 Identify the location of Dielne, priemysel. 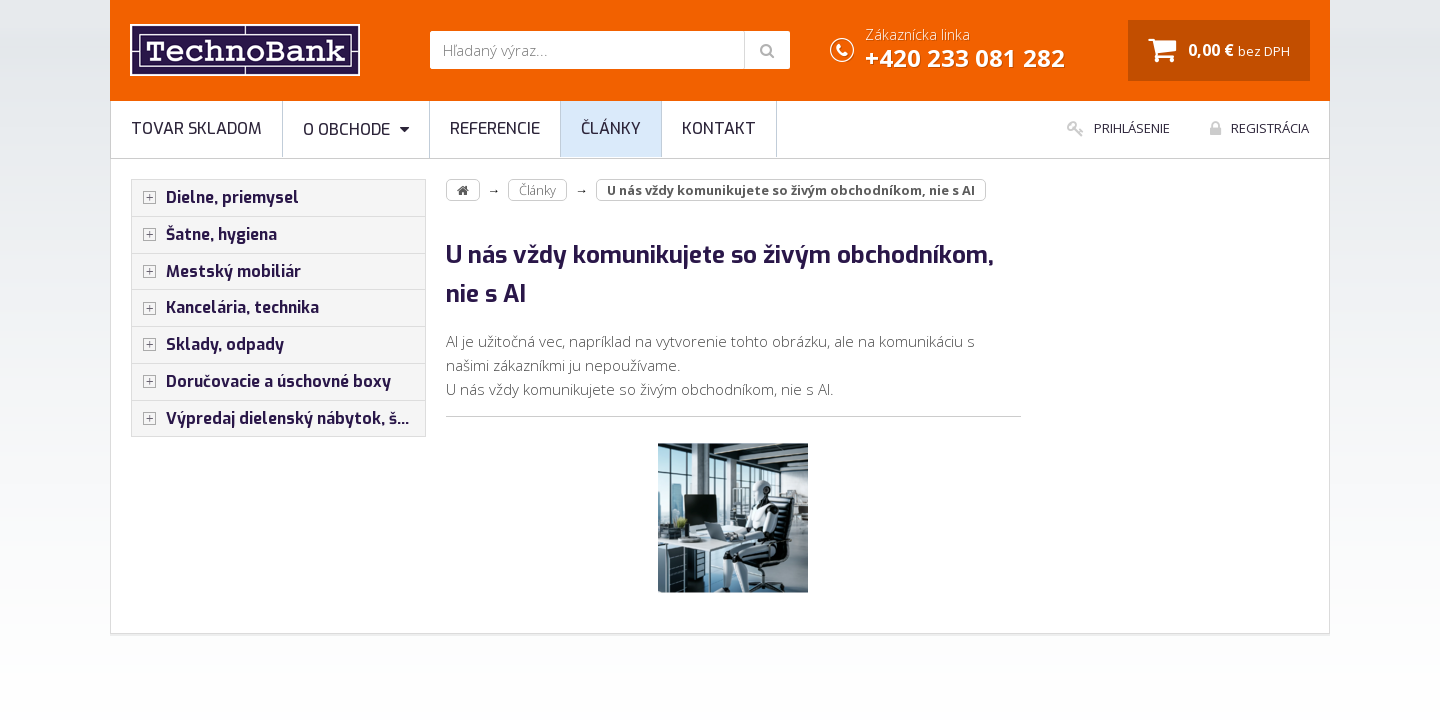
(215, 198).